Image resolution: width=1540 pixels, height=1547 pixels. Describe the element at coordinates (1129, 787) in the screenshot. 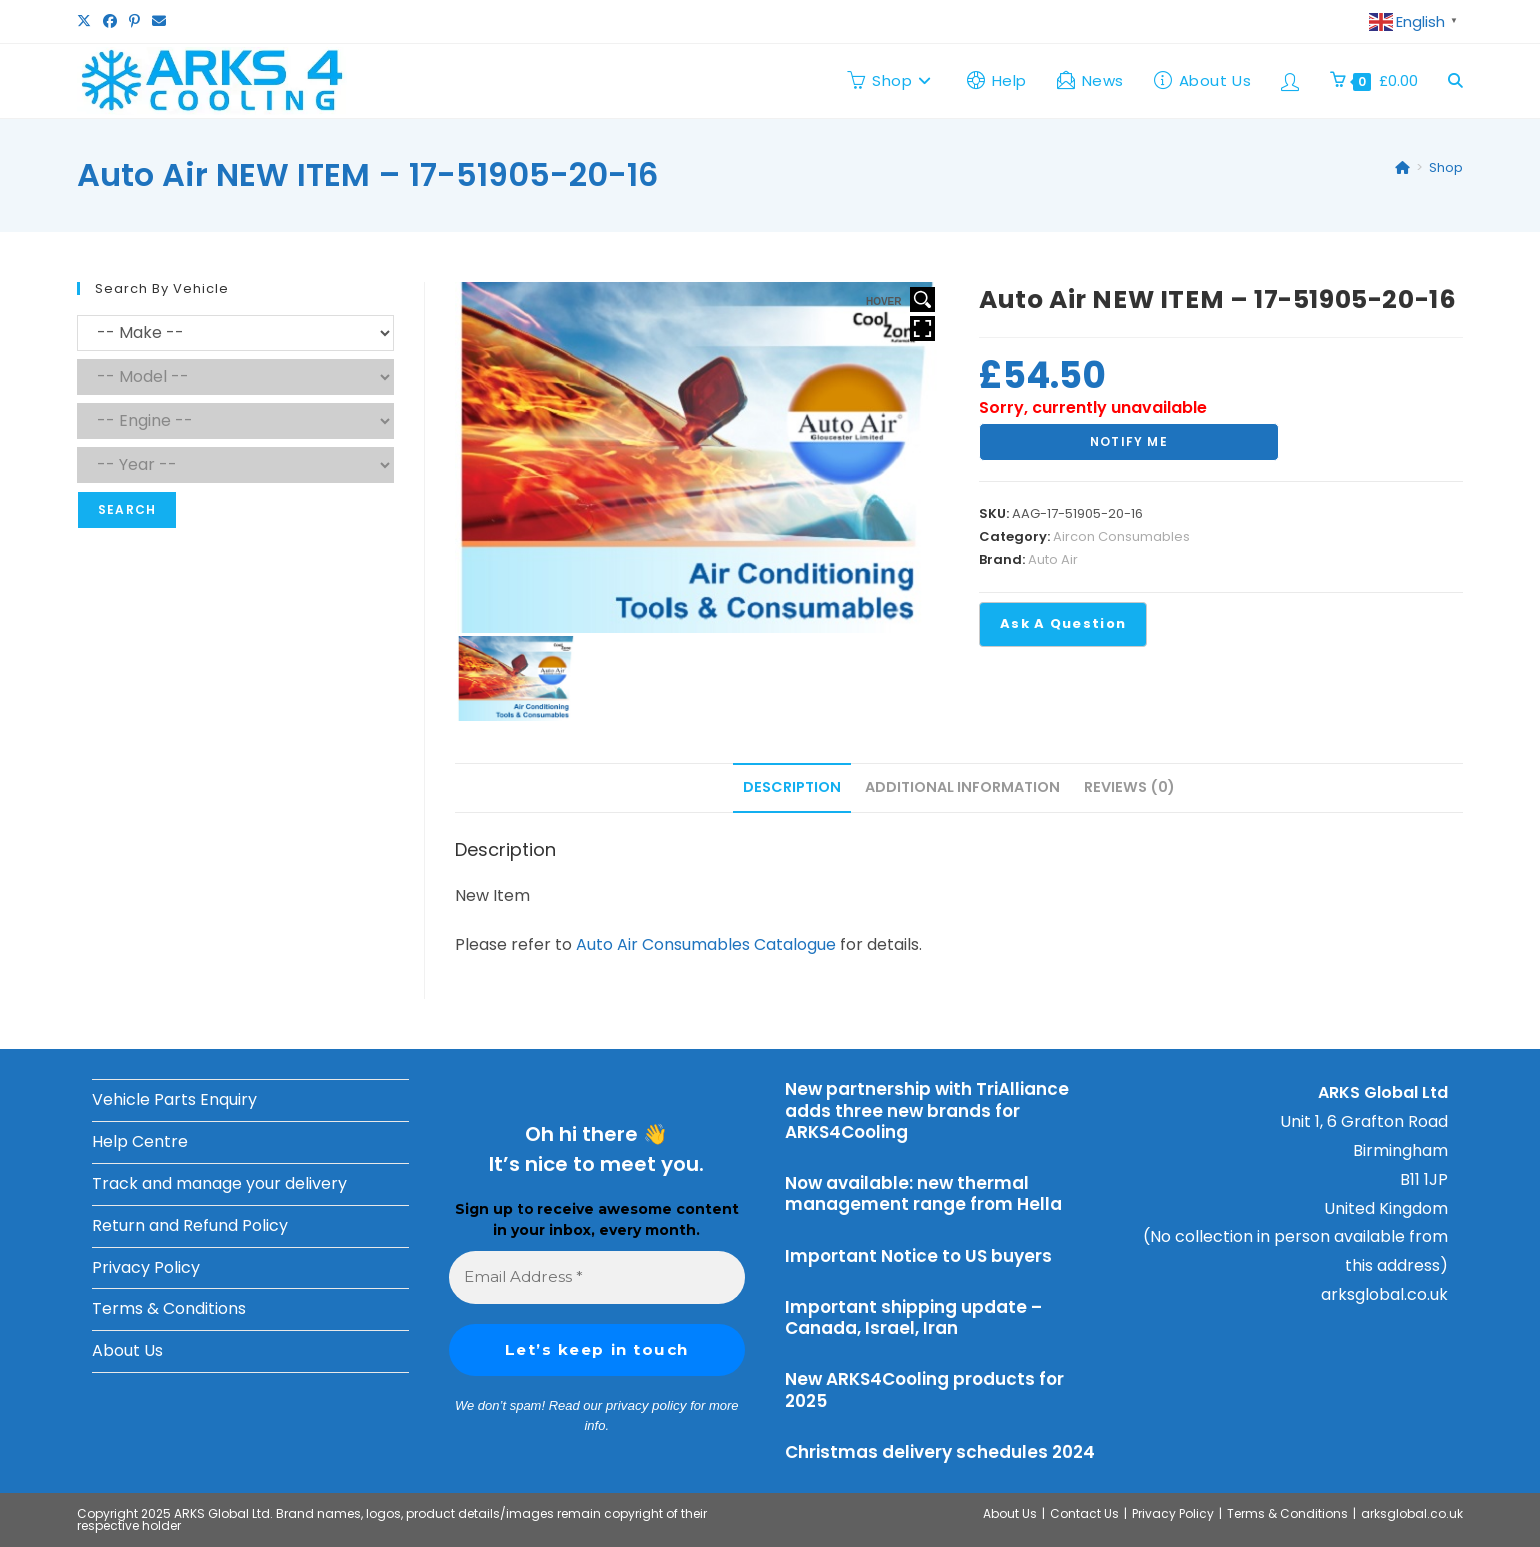

I see `Reviews (0) [tab]` at that location.